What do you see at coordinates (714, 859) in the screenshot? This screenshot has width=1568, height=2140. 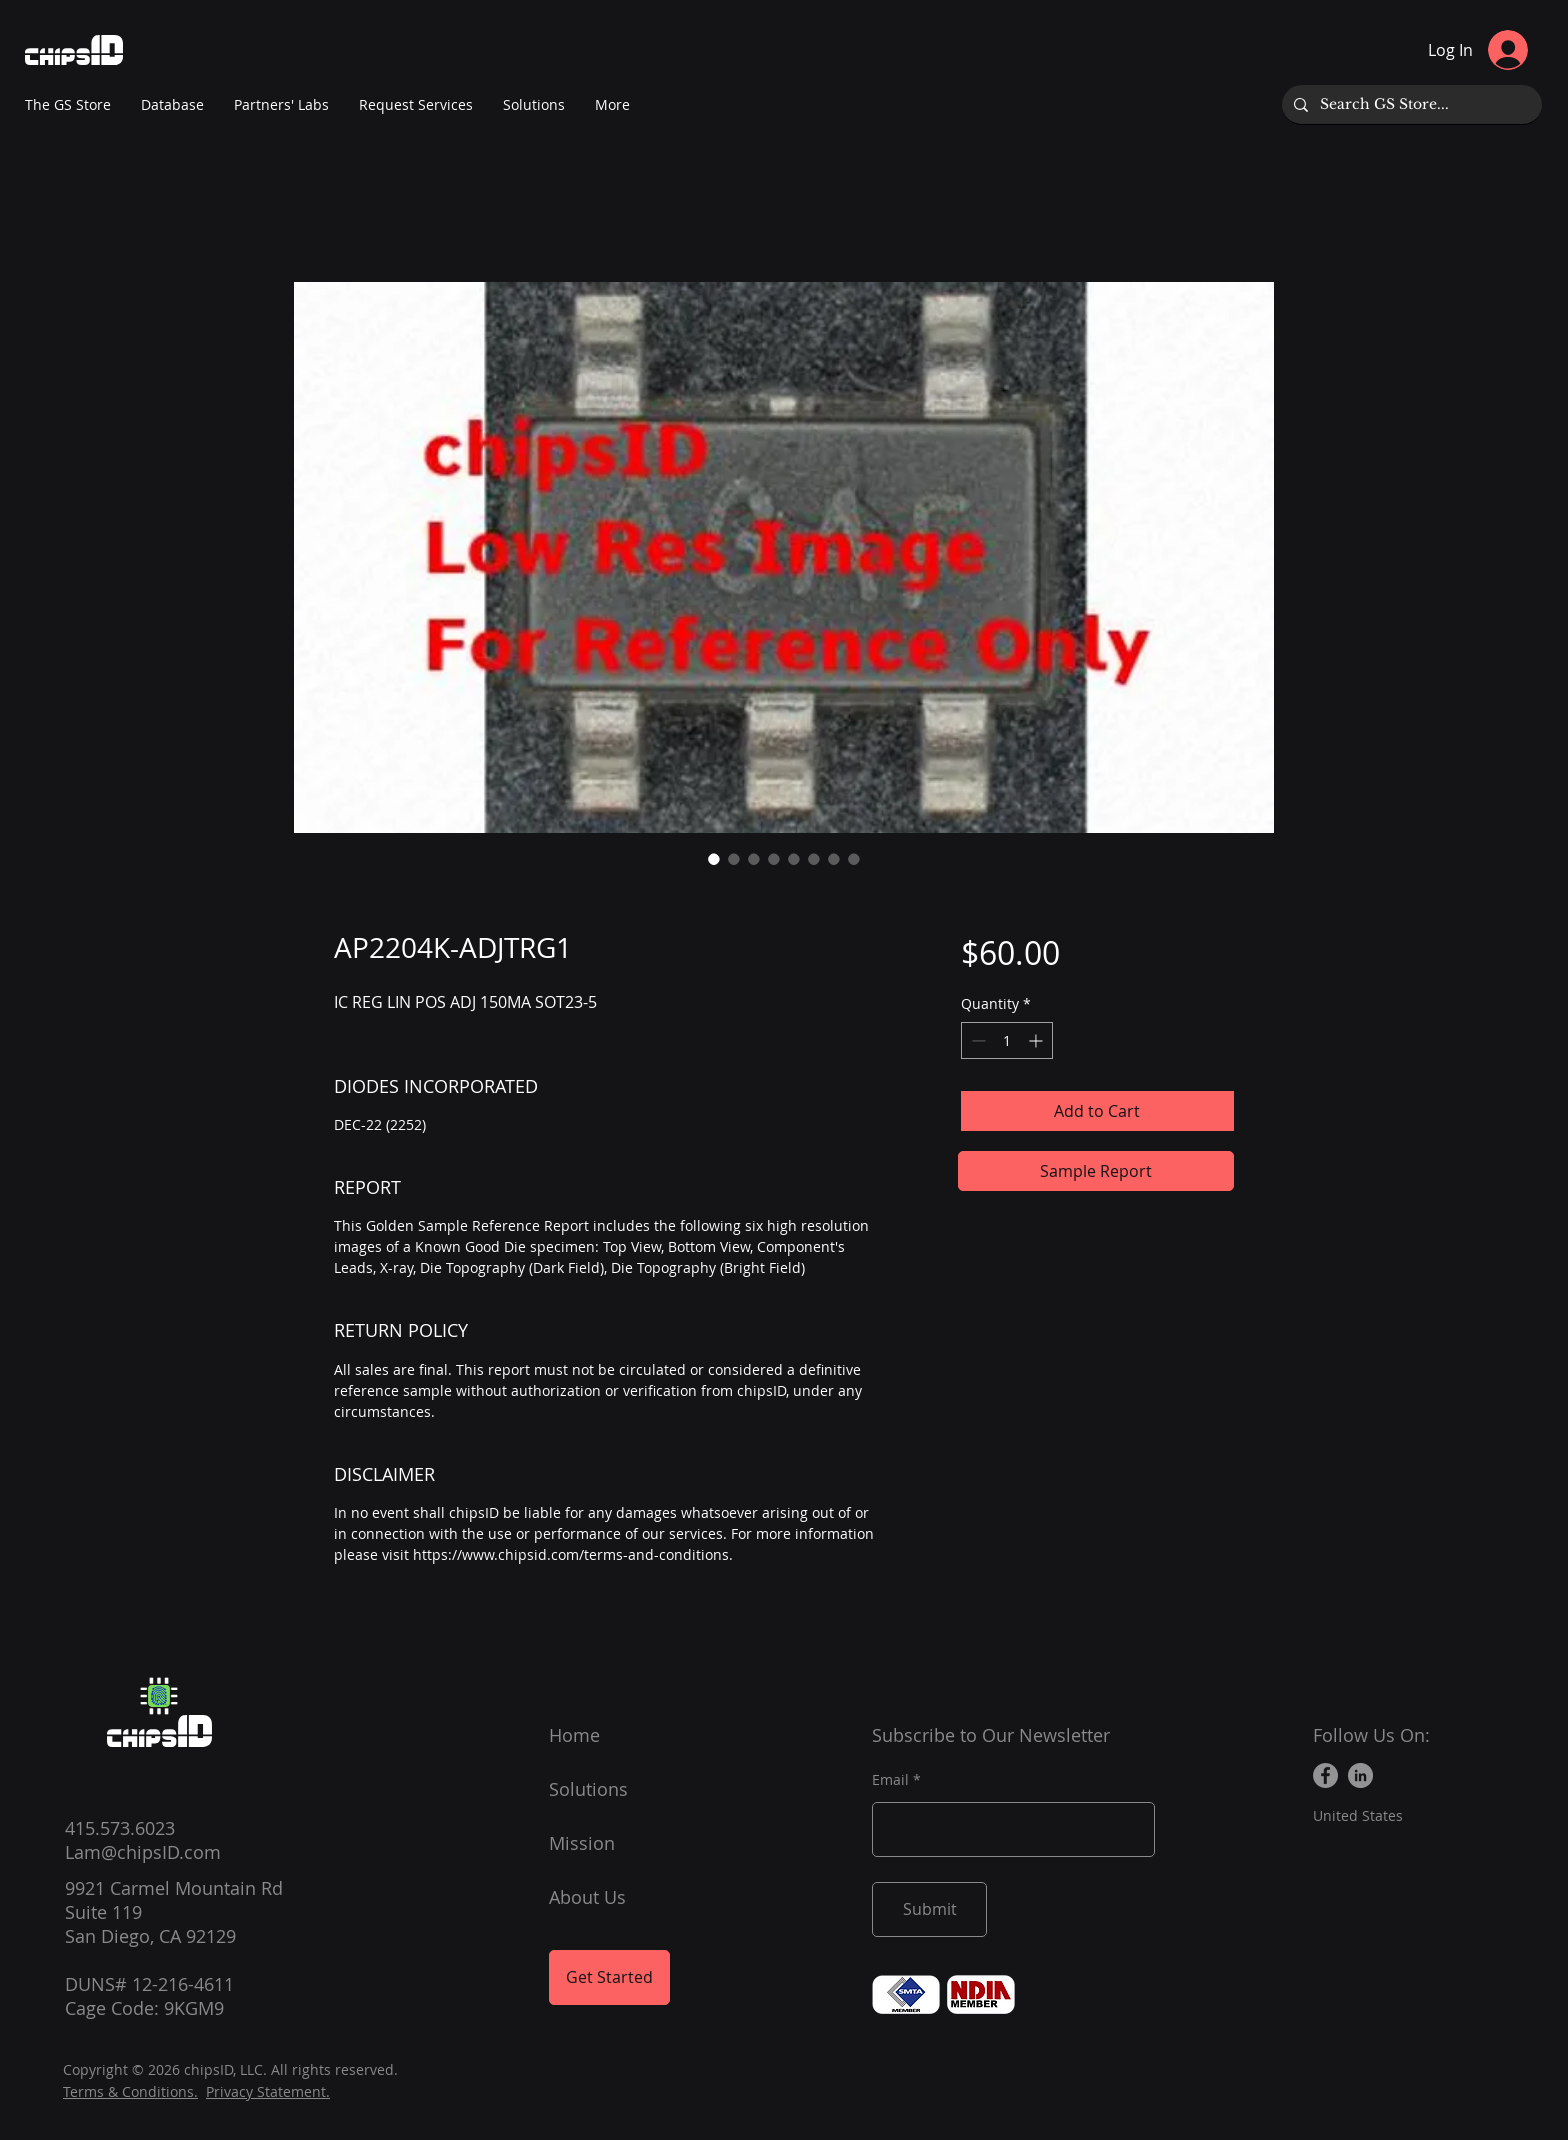 I see `[Image selector: AP2204K-ADJTRG1]` at bounding box center [714, 859].